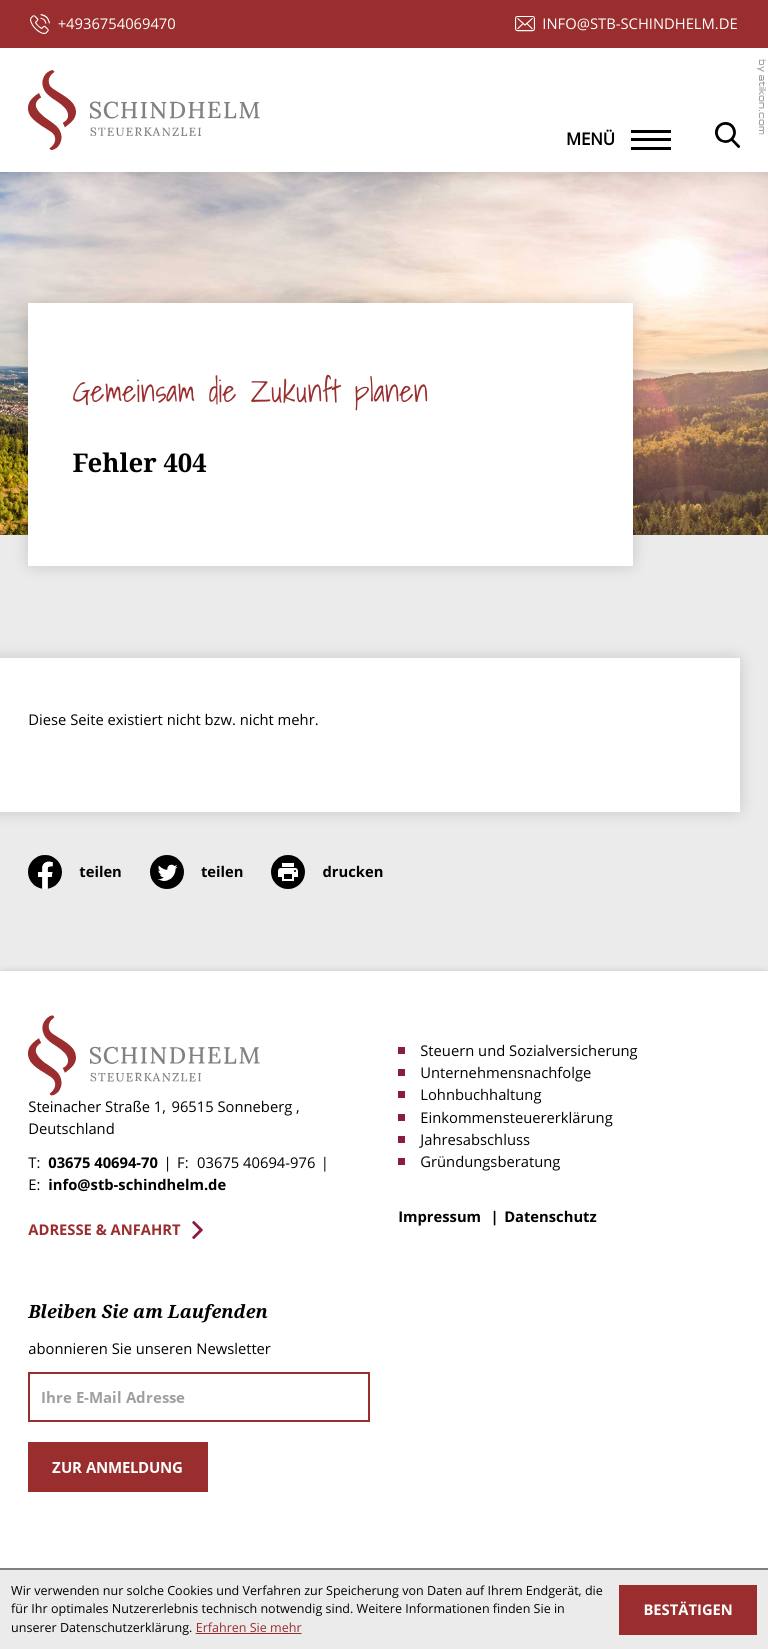 This screenshot has width=768, height=1649. Describe the element at coordinates (249, 1627) in the screenshot. I see `Erfahren Sie mehr [Erfahren Sie mehr über Cookies]` at that location.